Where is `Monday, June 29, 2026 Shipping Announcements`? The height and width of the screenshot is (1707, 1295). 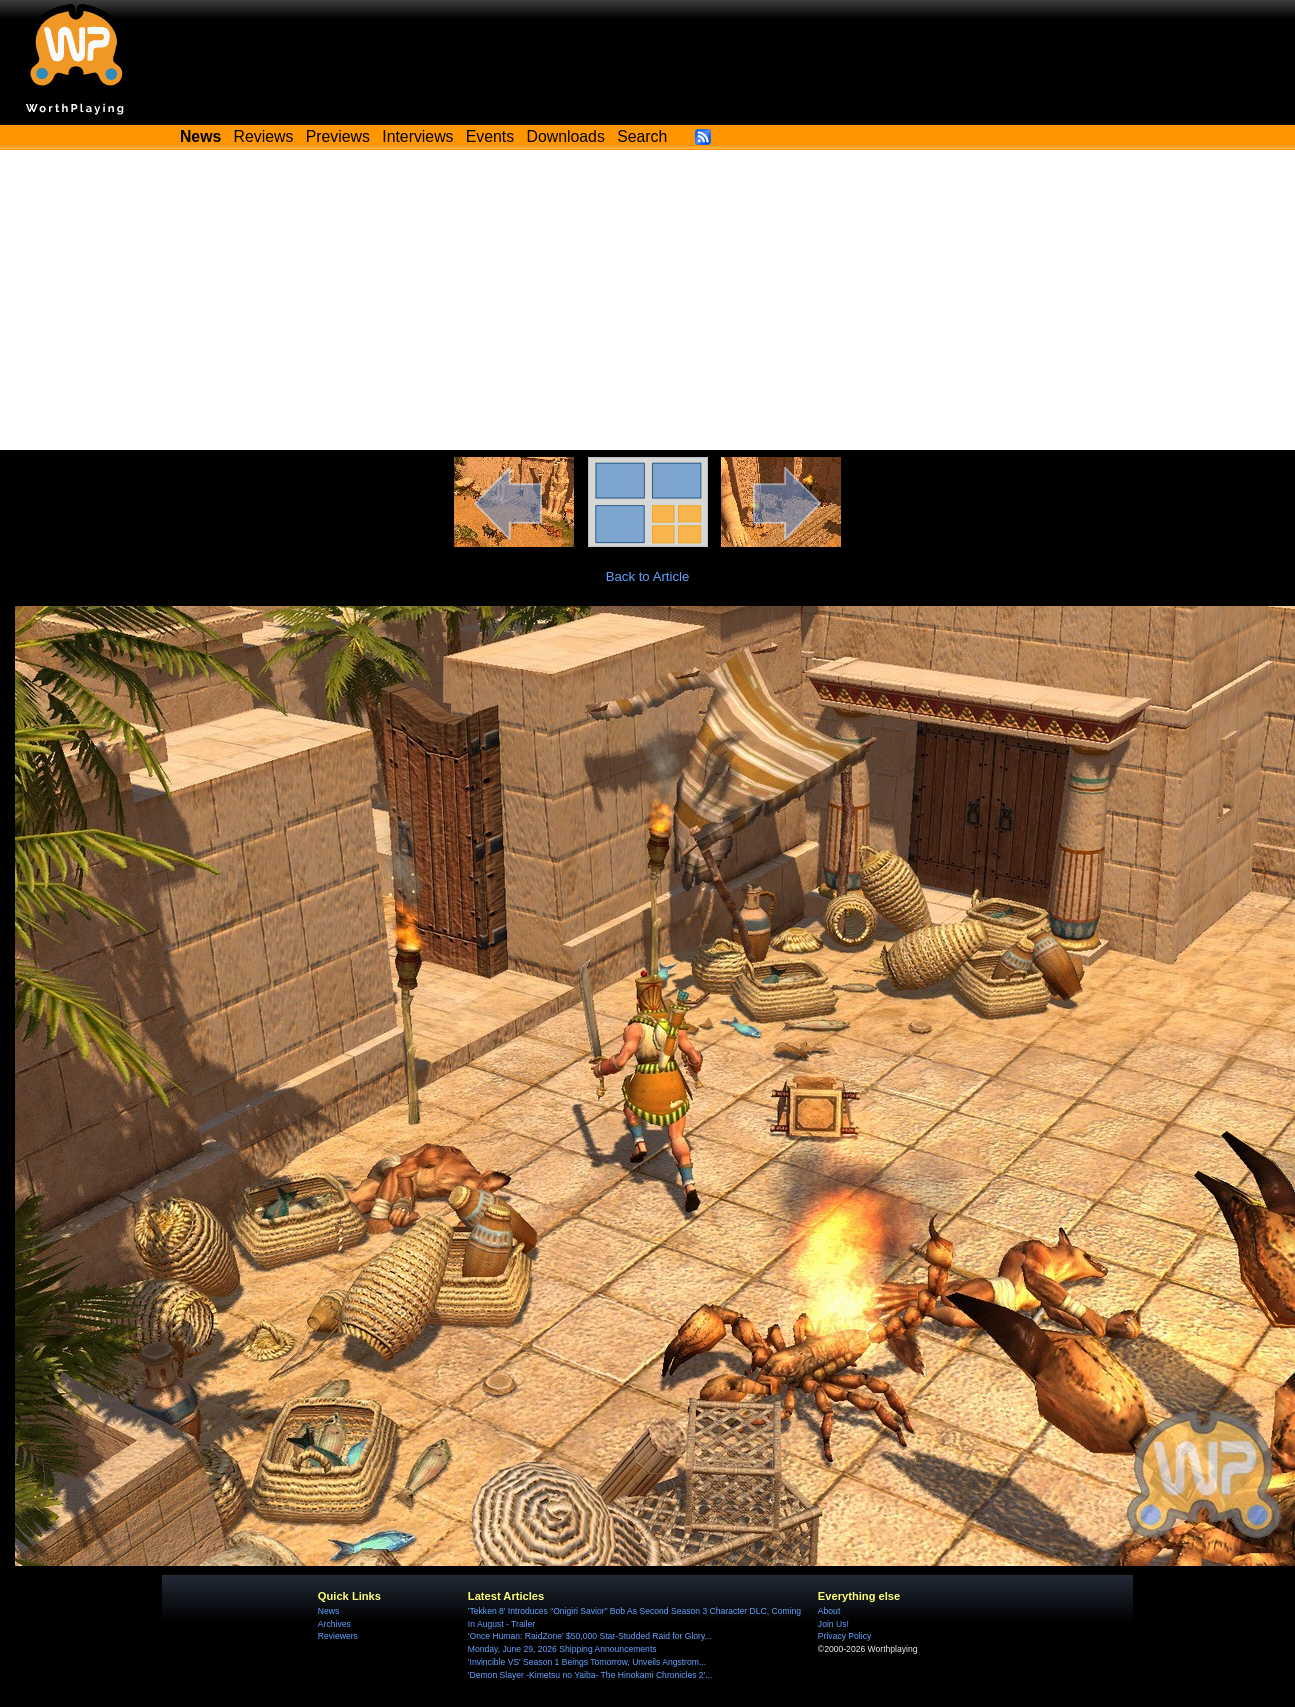
Monday, June 29, 2026 Shipping Announcements is located at coordinates (562, 1649).